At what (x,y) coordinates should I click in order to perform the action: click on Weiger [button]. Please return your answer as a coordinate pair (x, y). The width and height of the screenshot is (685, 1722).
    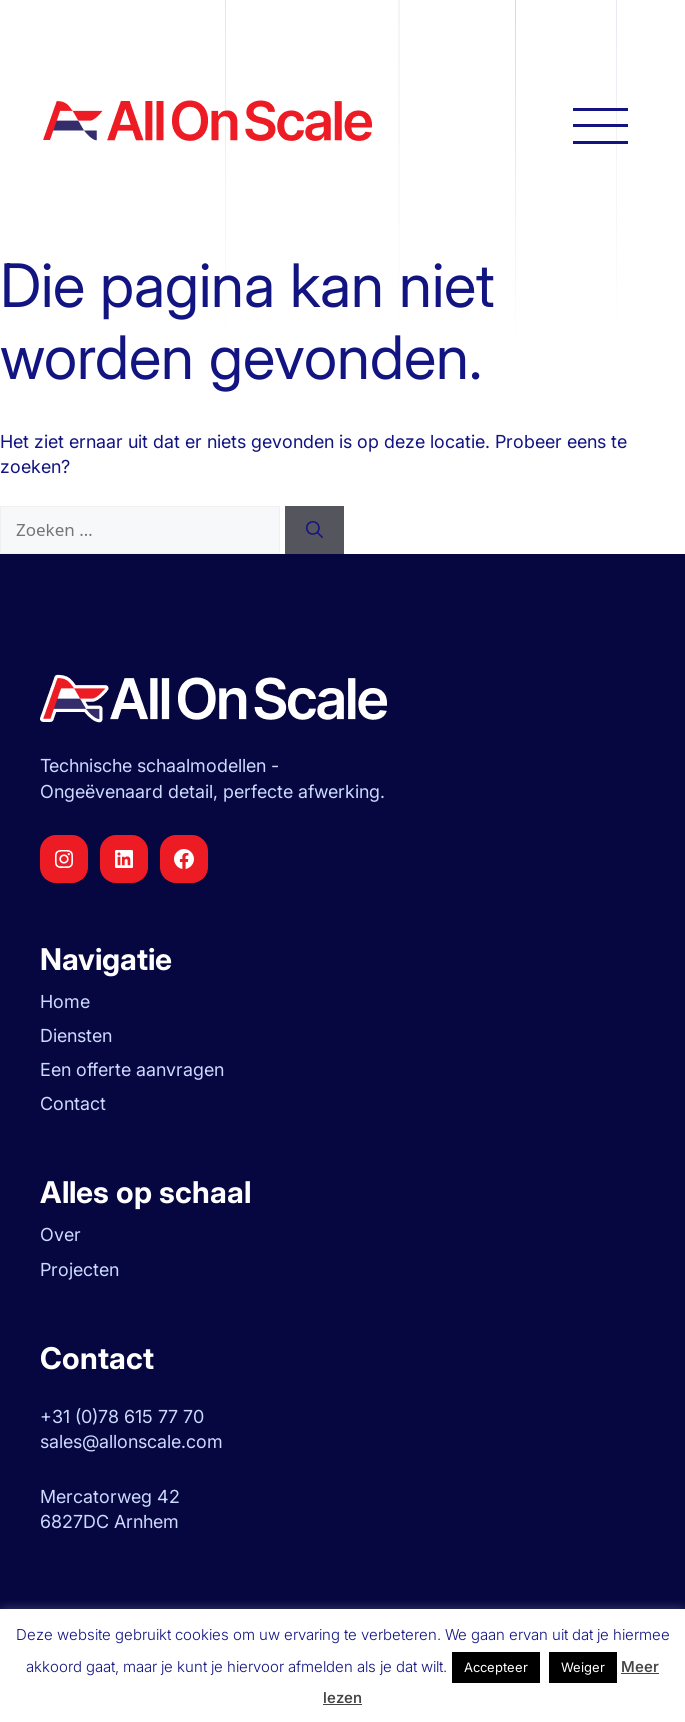
    Looking at the image, I should click on (583, 1667).